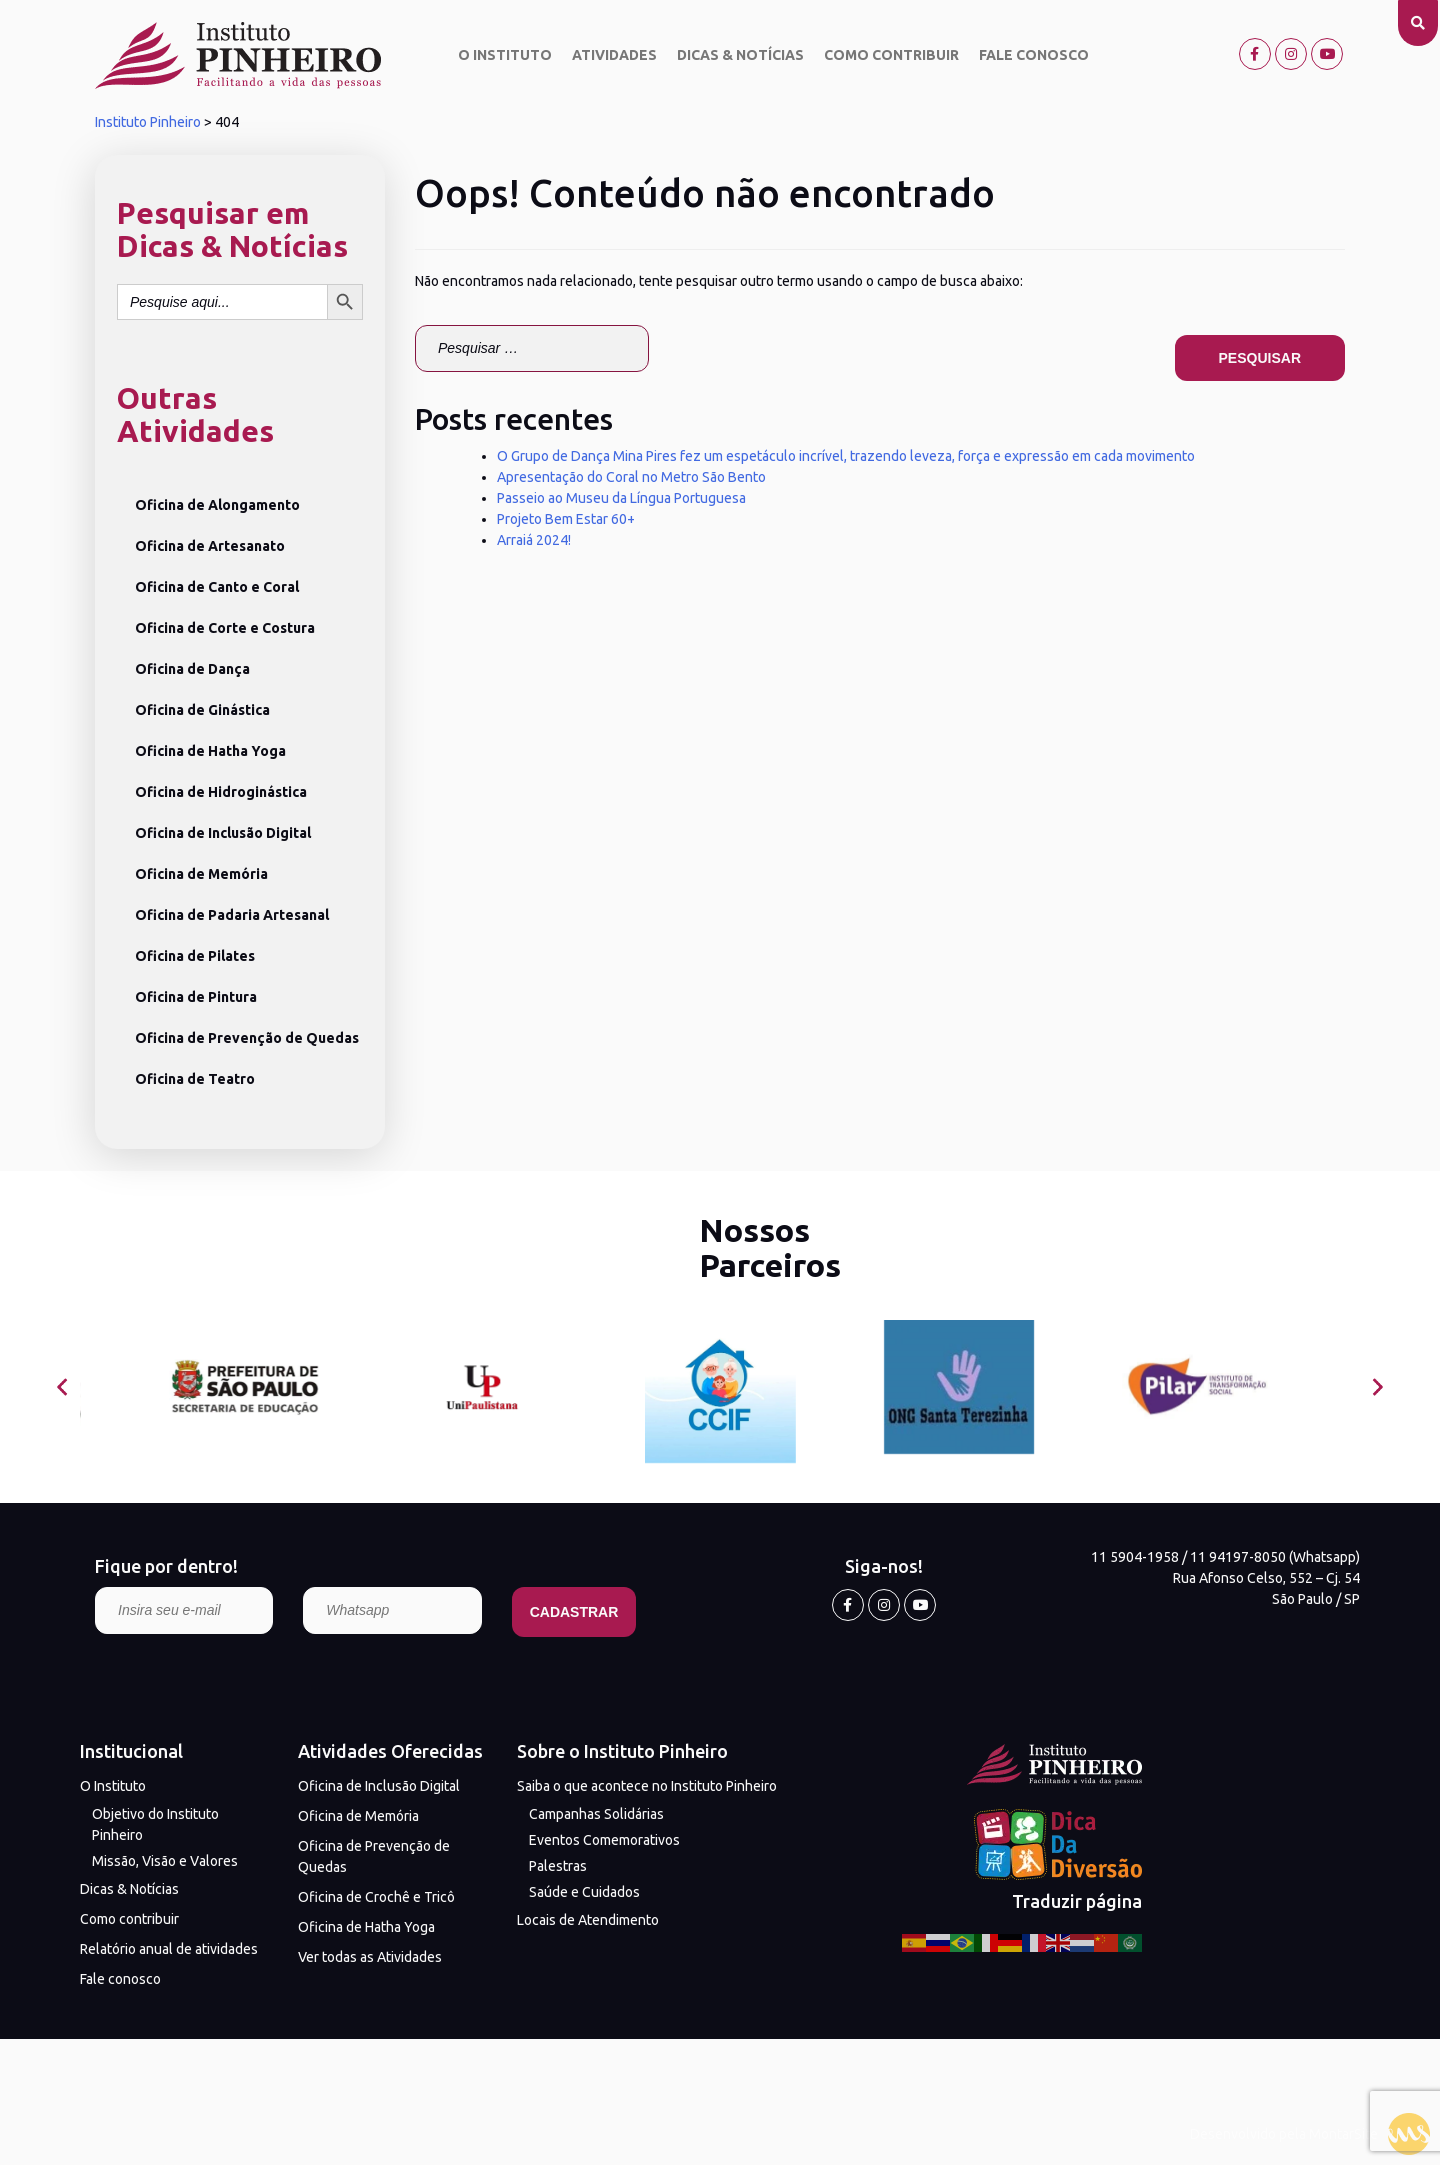  I want to click on Oficina de Canto e Coral, so click(217, 587).